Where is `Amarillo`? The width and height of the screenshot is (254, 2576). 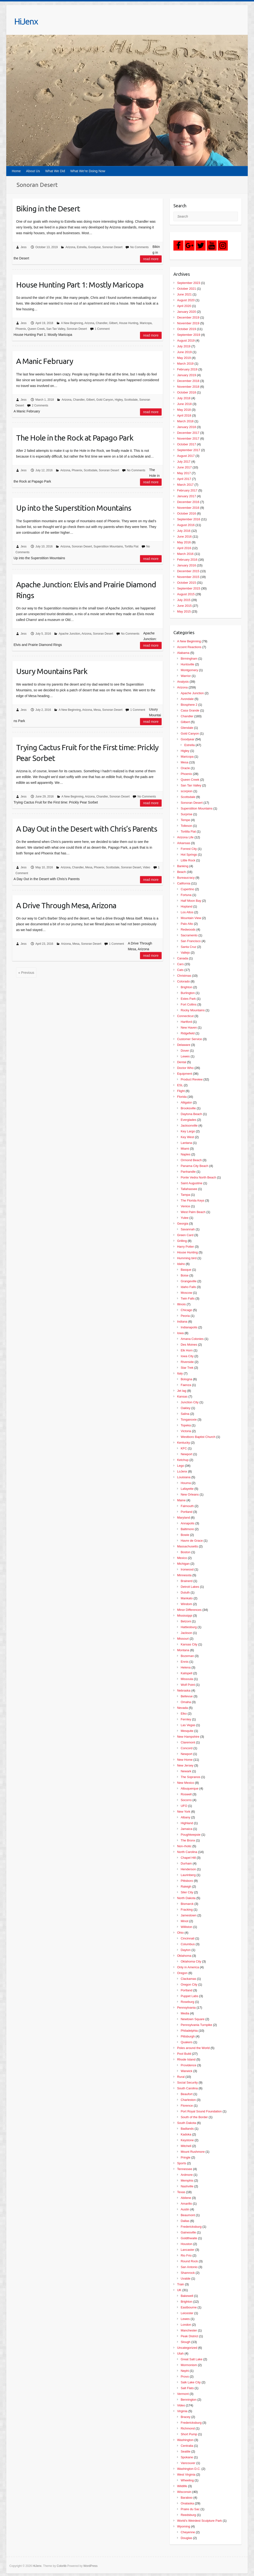 Amarillo is located at coordinates (186, 2203).